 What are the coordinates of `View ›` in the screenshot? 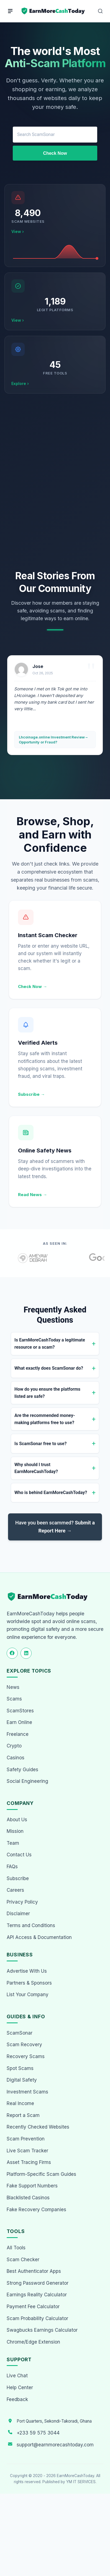 It's located at (17, 231).